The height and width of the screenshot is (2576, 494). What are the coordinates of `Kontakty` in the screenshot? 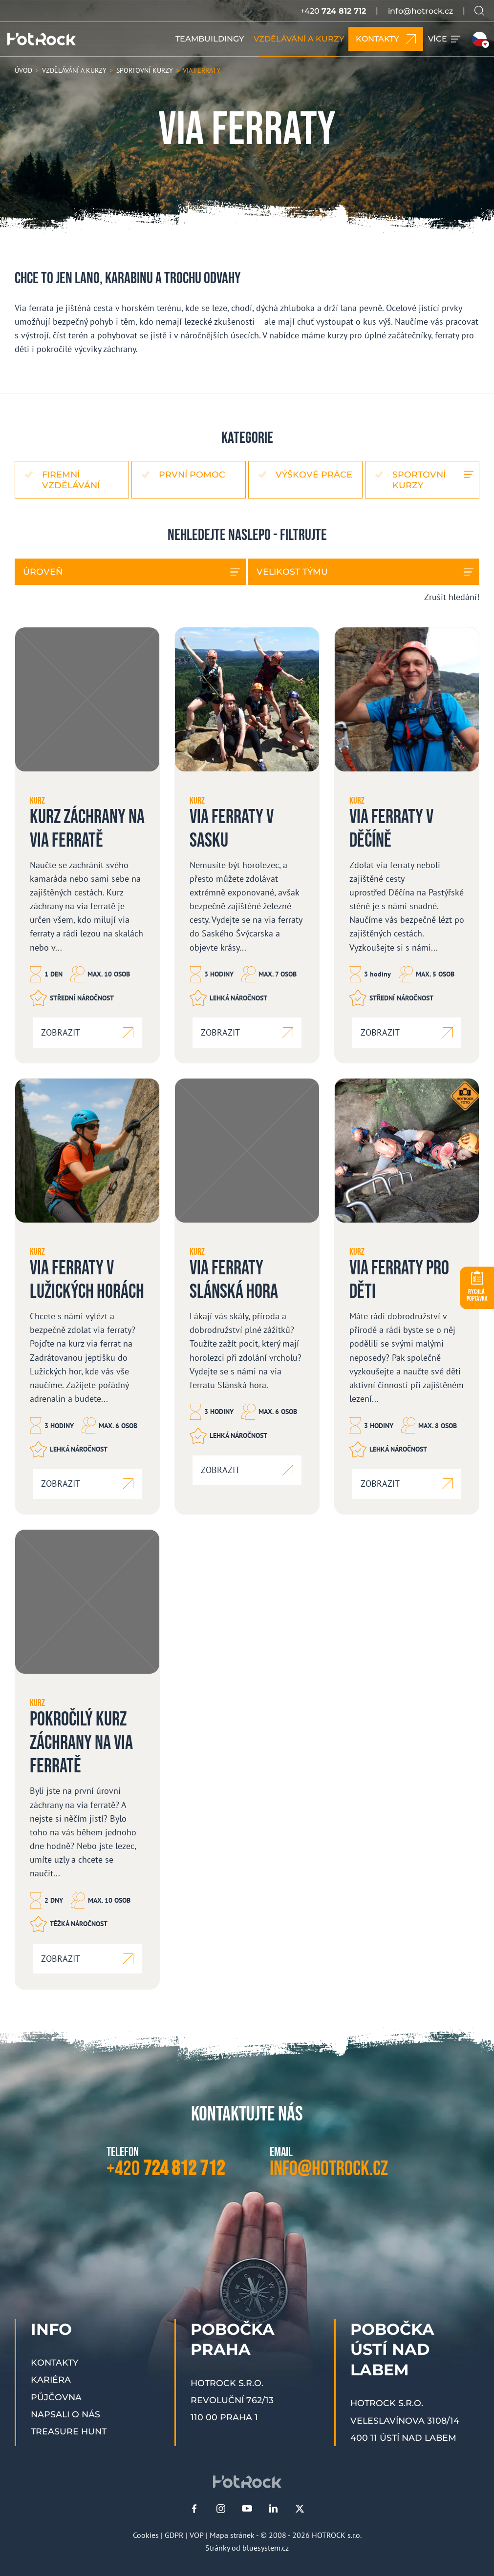 It's located at (54, 2362).